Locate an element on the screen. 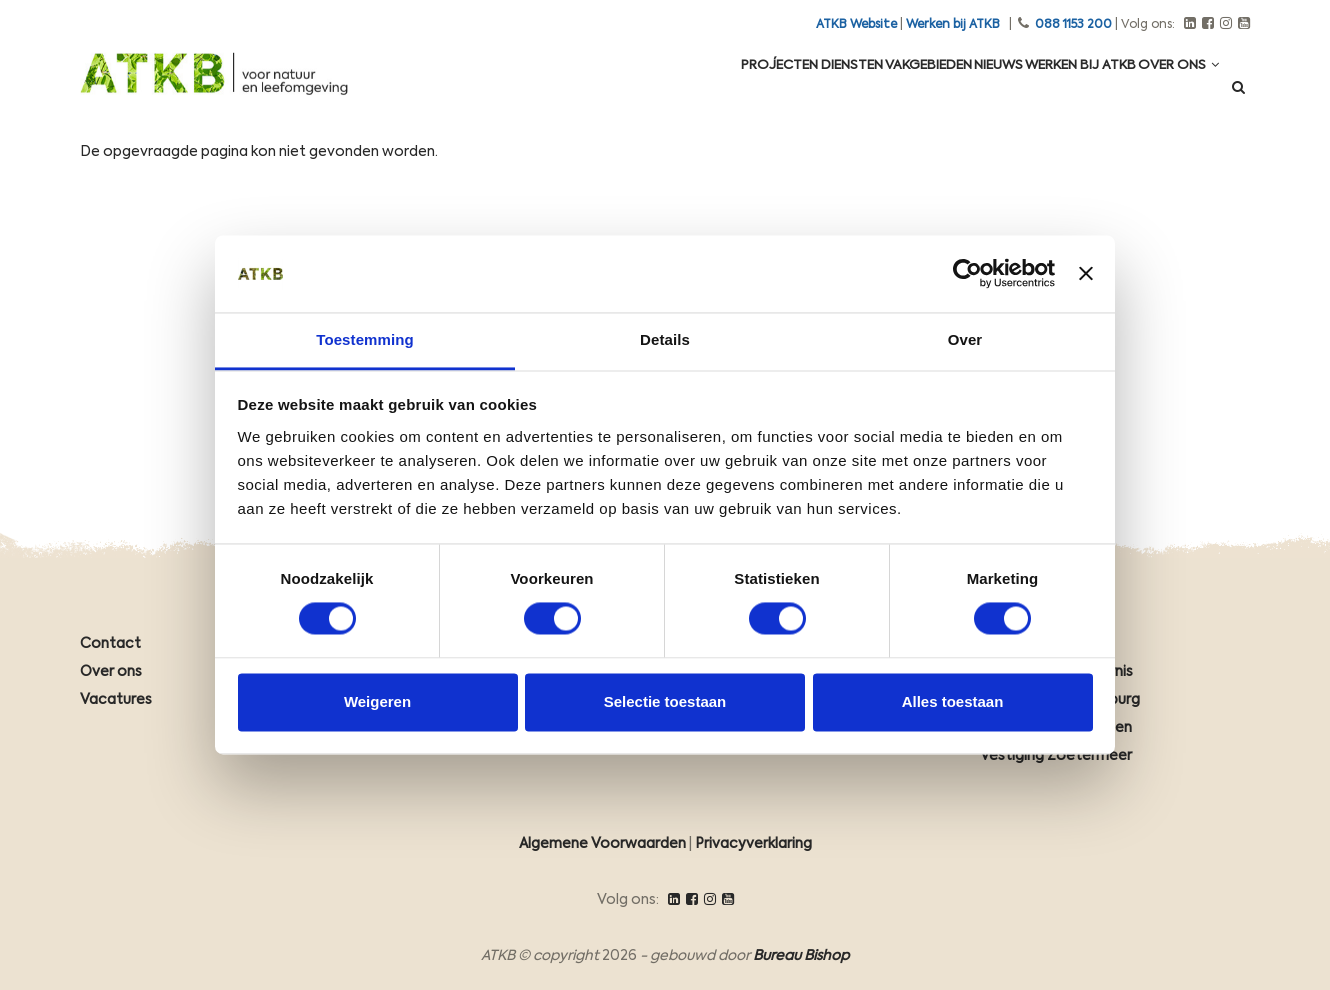  Nieuws is located at coordinates (954, 92).